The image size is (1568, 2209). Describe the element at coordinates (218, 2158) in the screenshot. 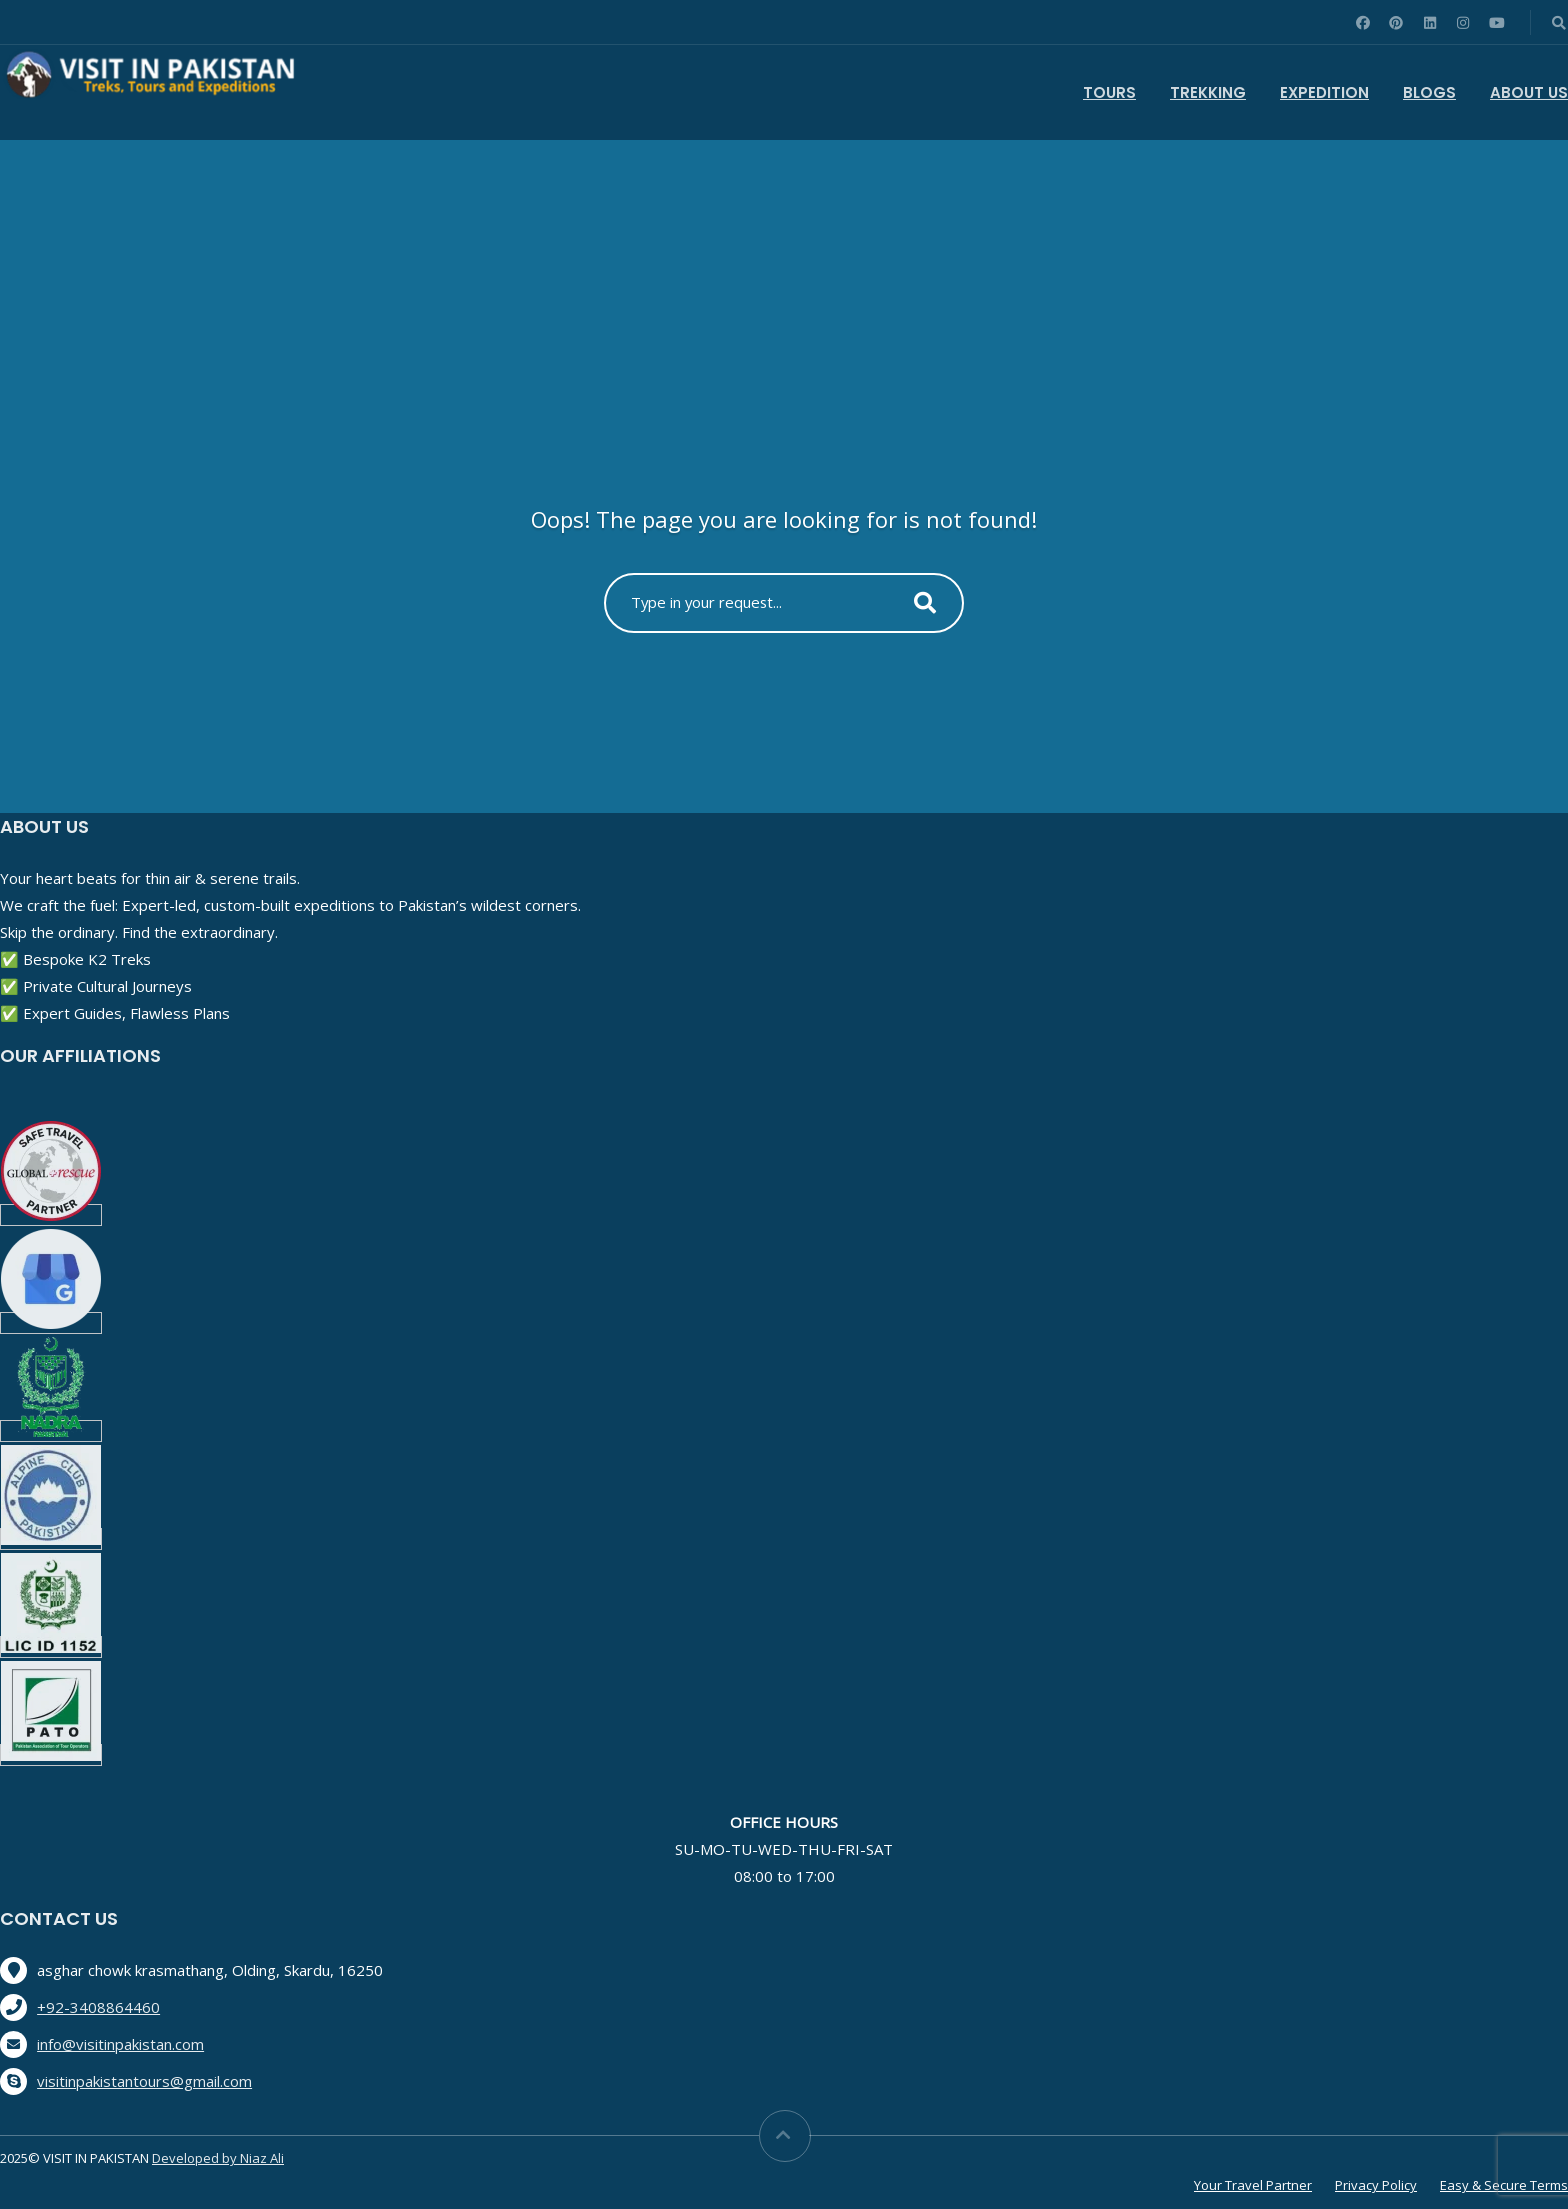

I see `Developed by Niaz Ali` at that location.